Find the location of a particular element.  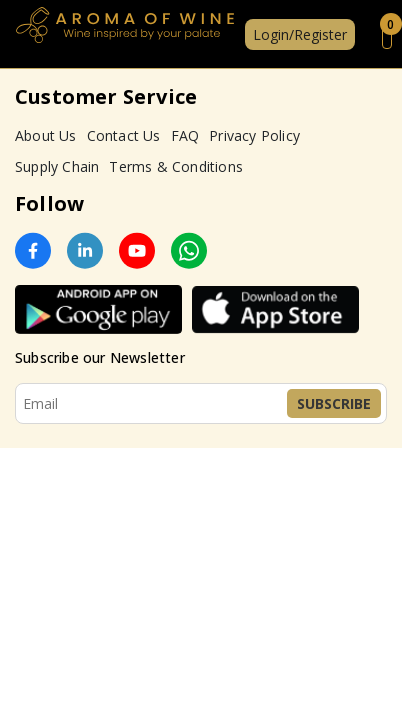

Supply Chain is located at coordinates (57, 166).